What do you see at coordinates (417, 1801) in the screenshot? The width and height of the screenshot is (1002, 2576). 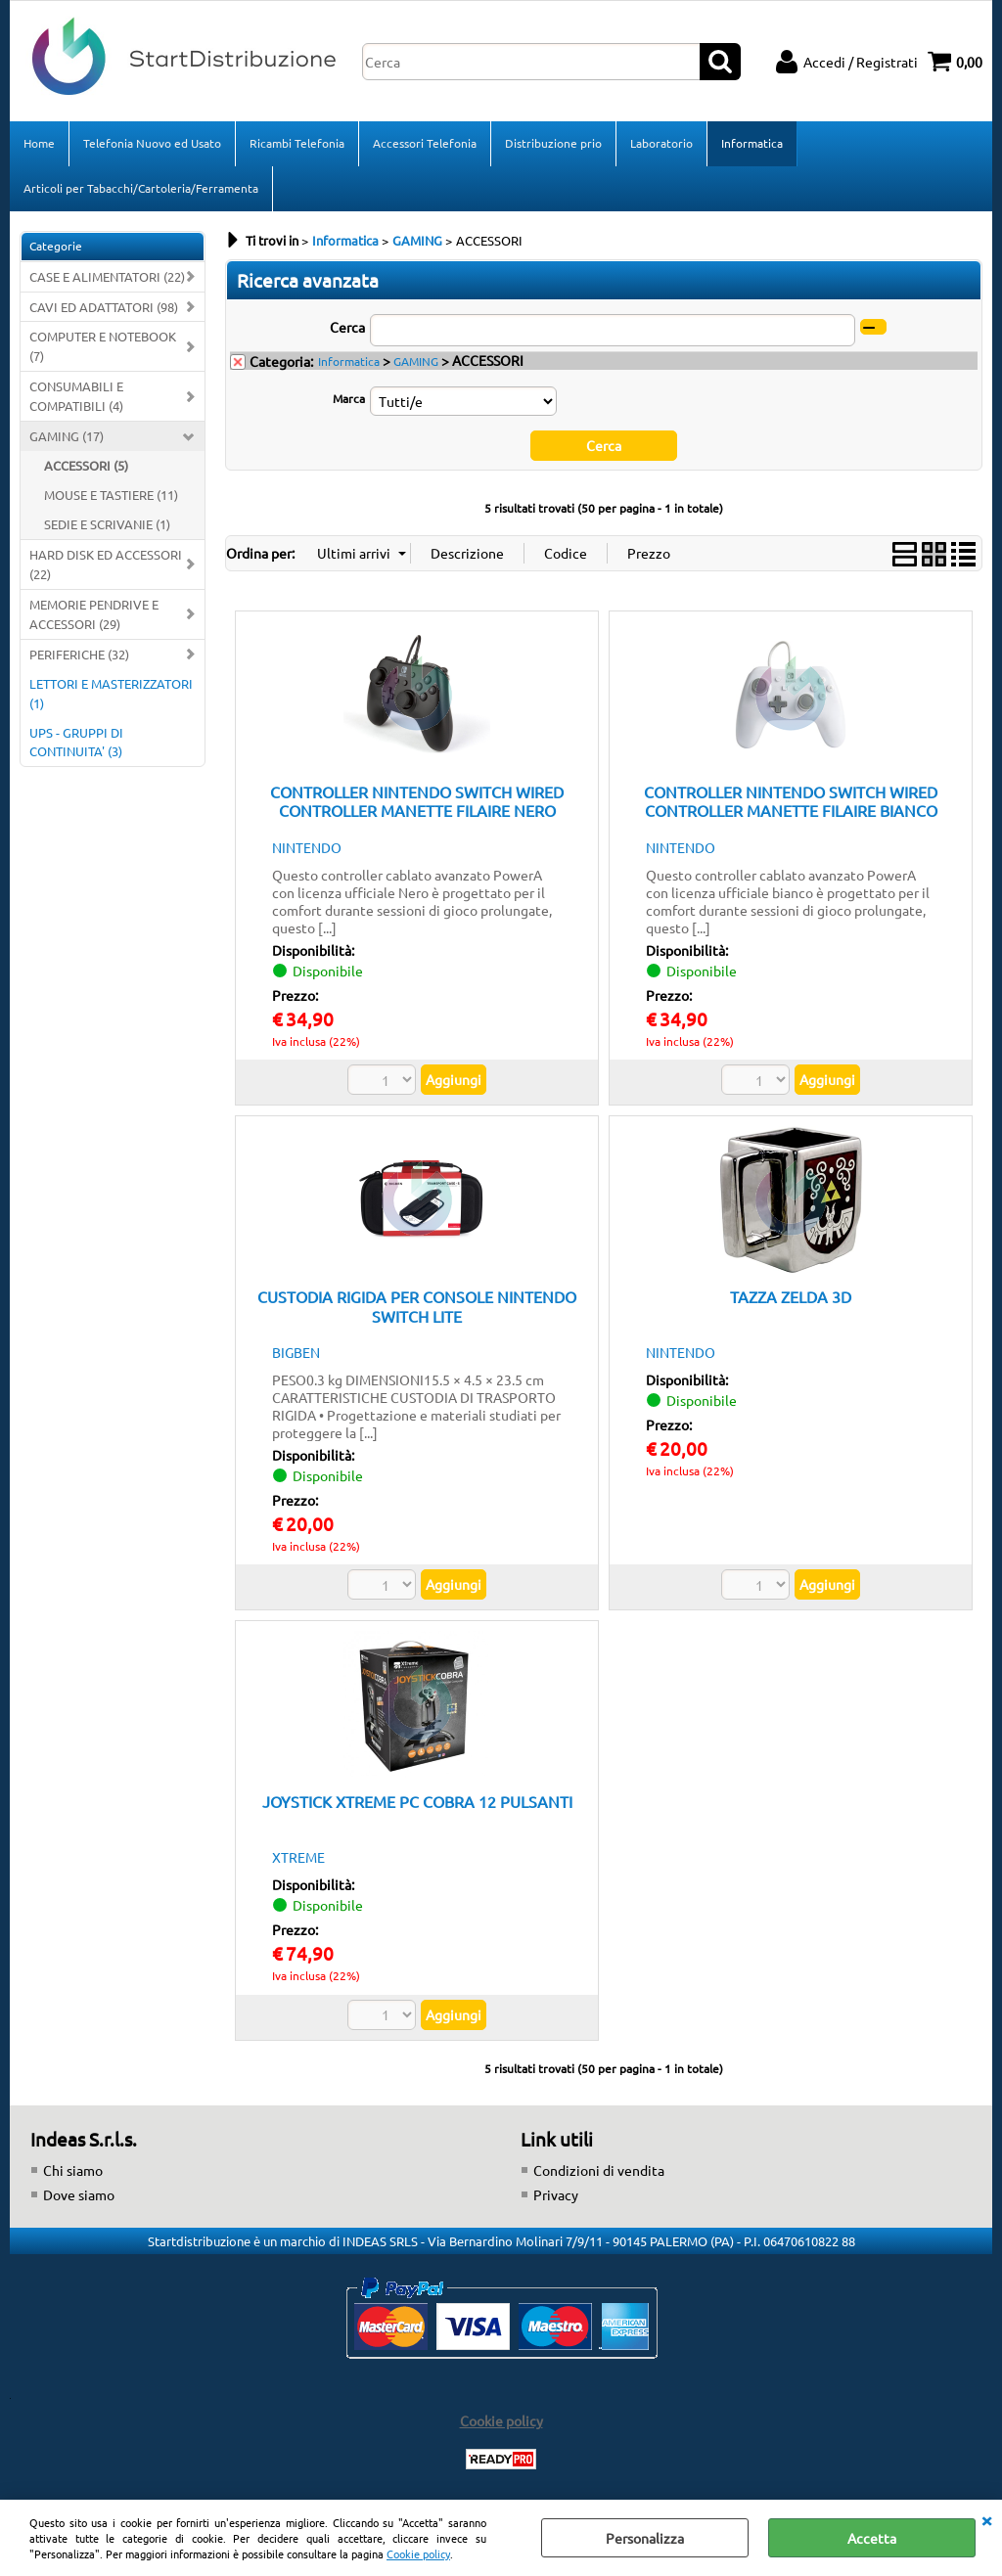 I see `JOYSTICK XTREME PC COBRA 12 PULSANTI` at bounding box center [417, 1801].